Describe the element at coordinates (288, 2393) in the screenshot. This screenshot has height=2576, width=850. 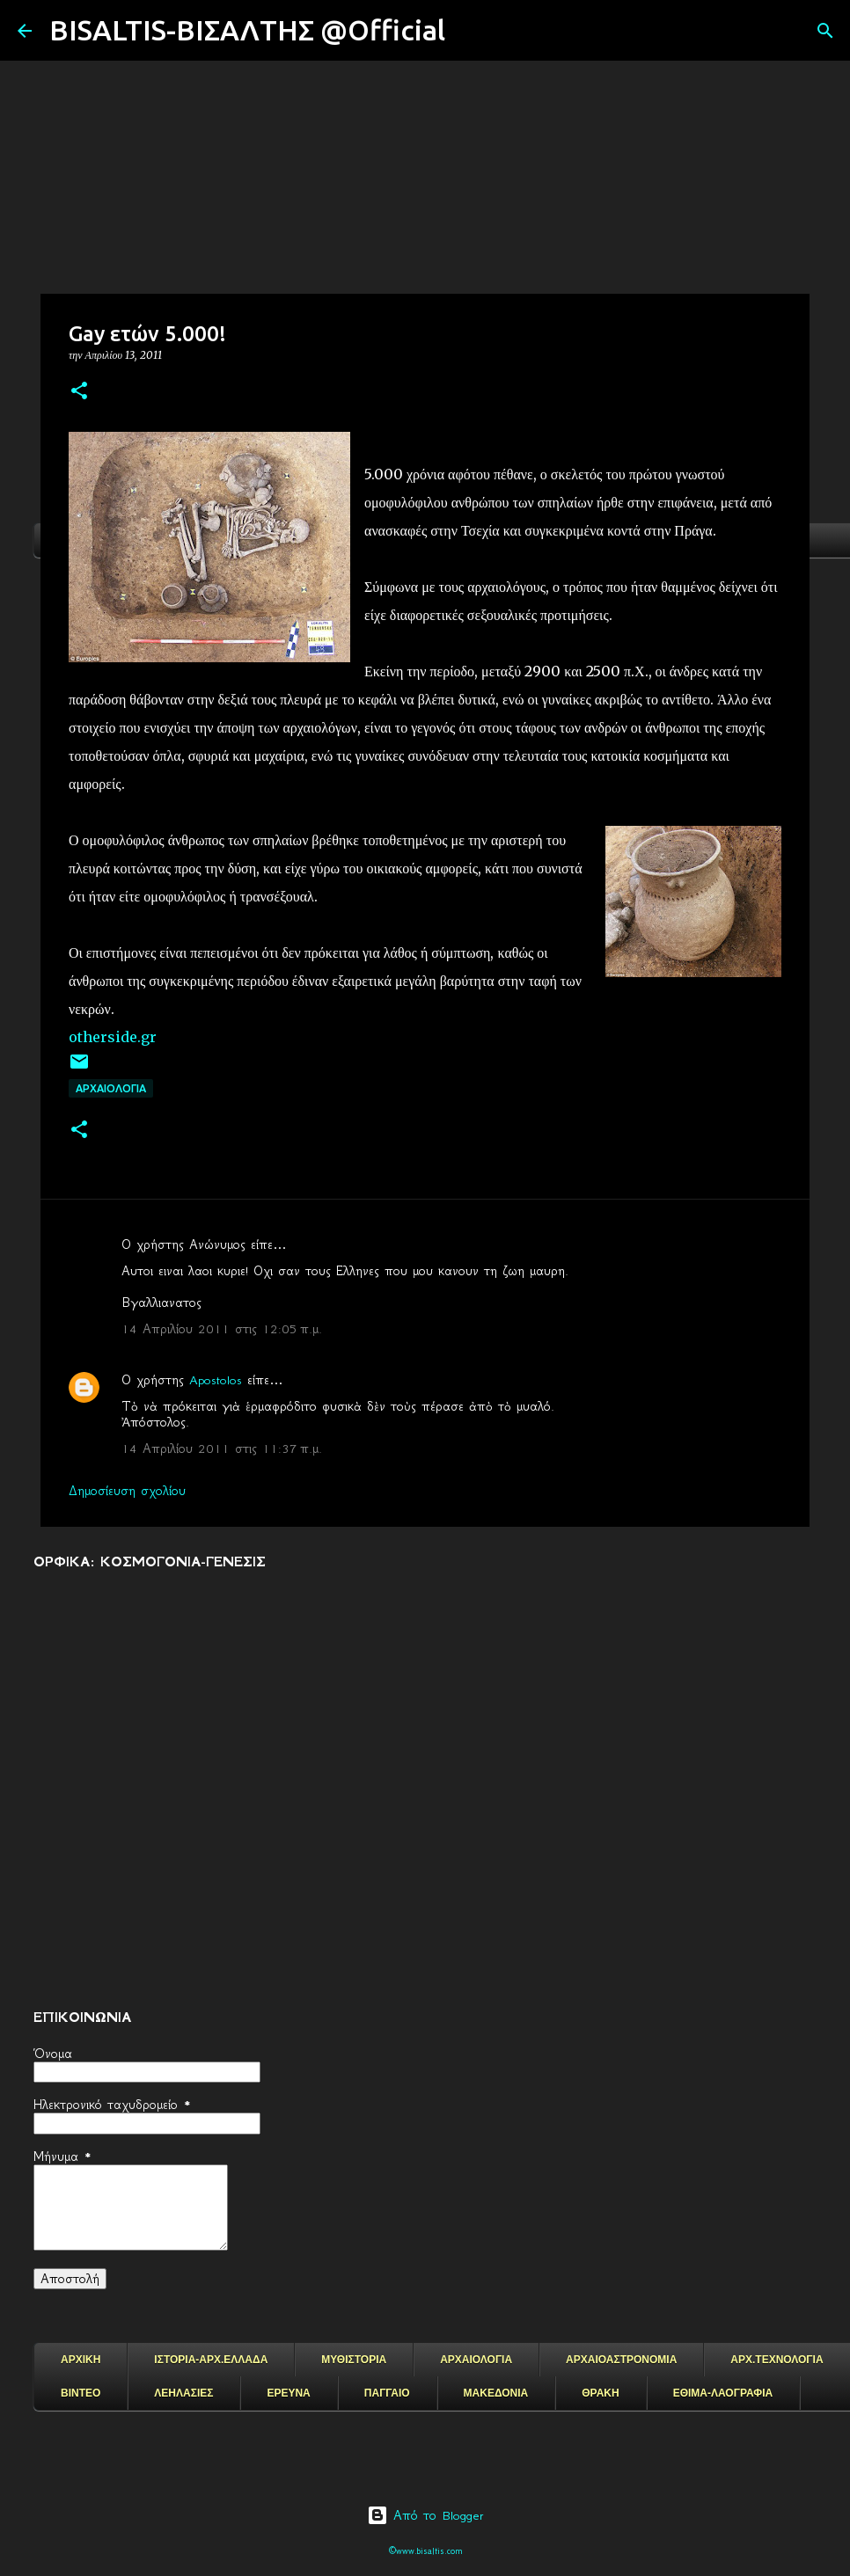
I see `ΕΡΕΥΝΑ` at that location.